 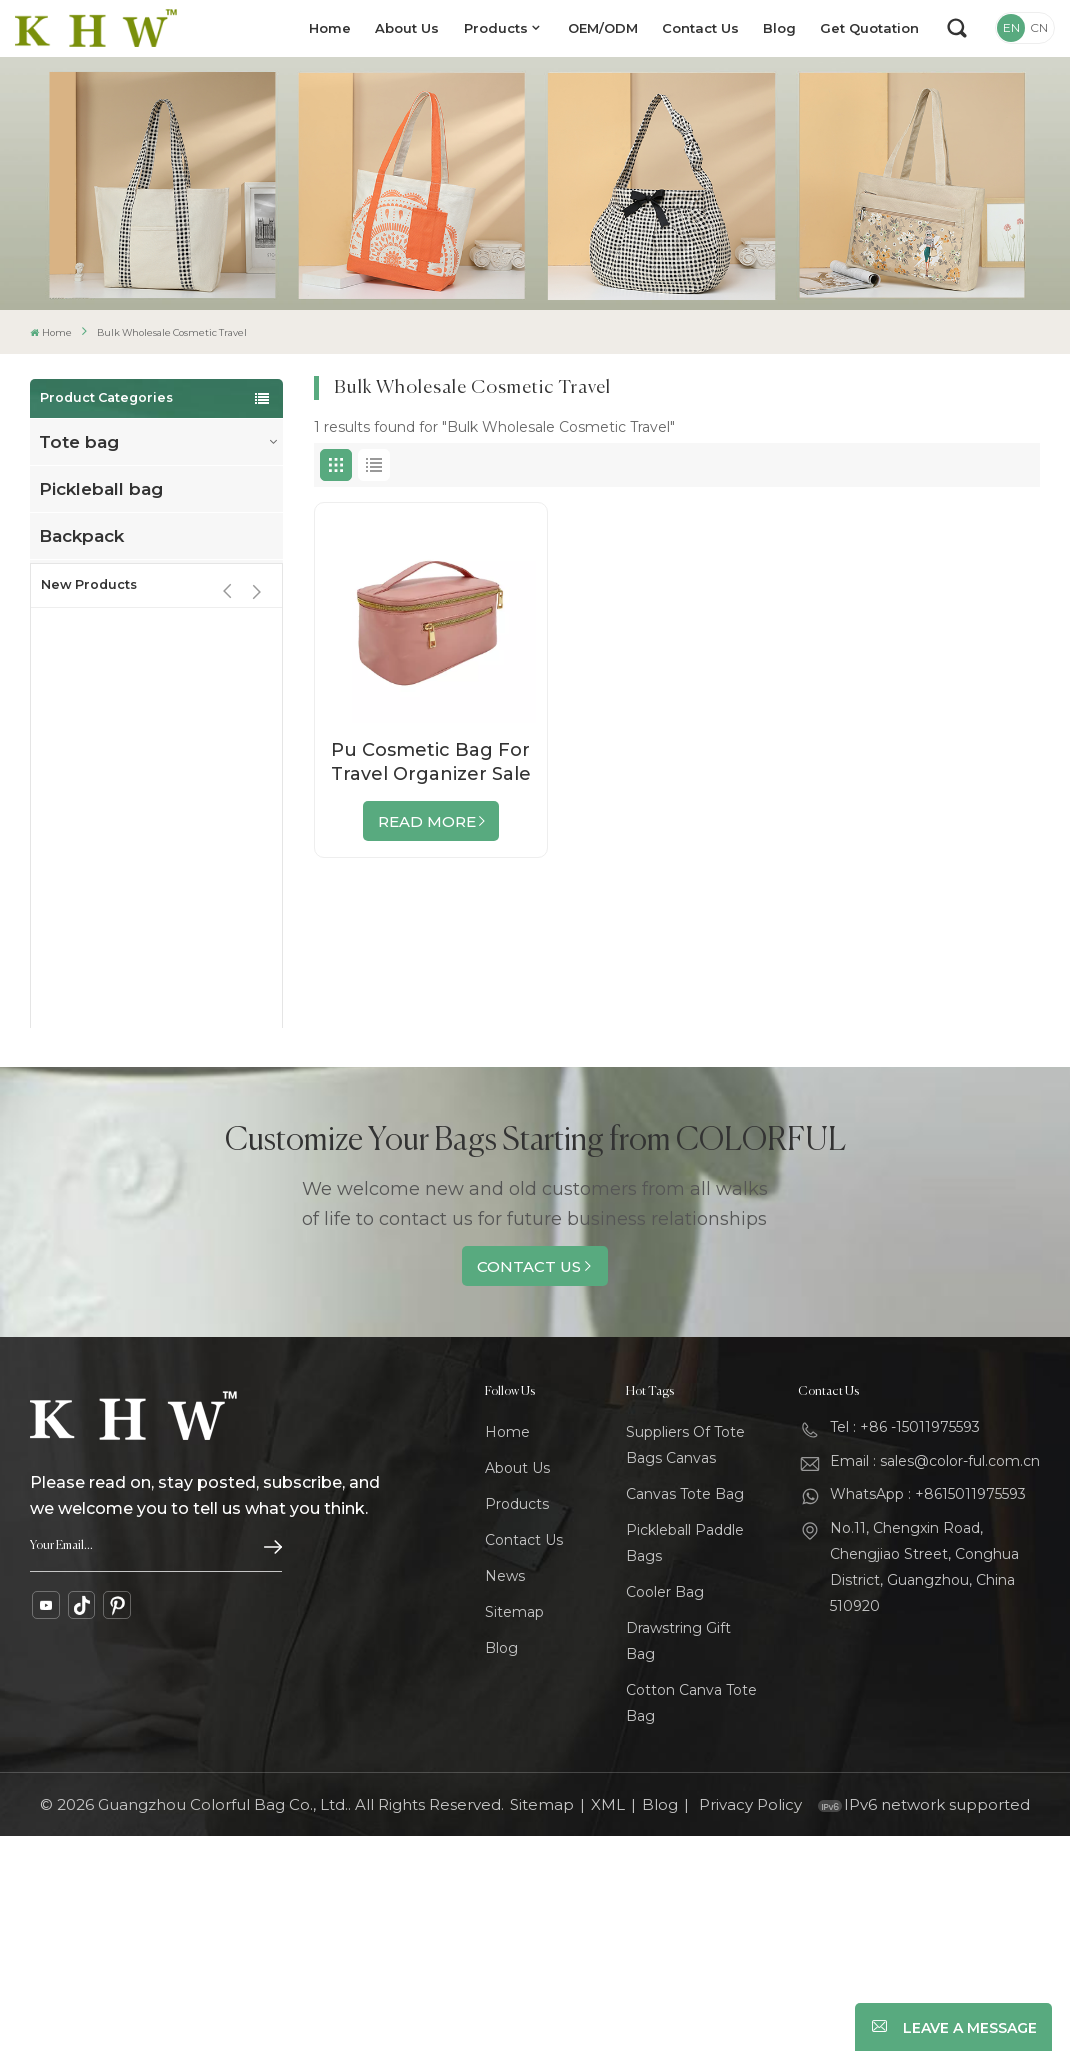 I want to click on Tote bag, so click(x=79, y=442).